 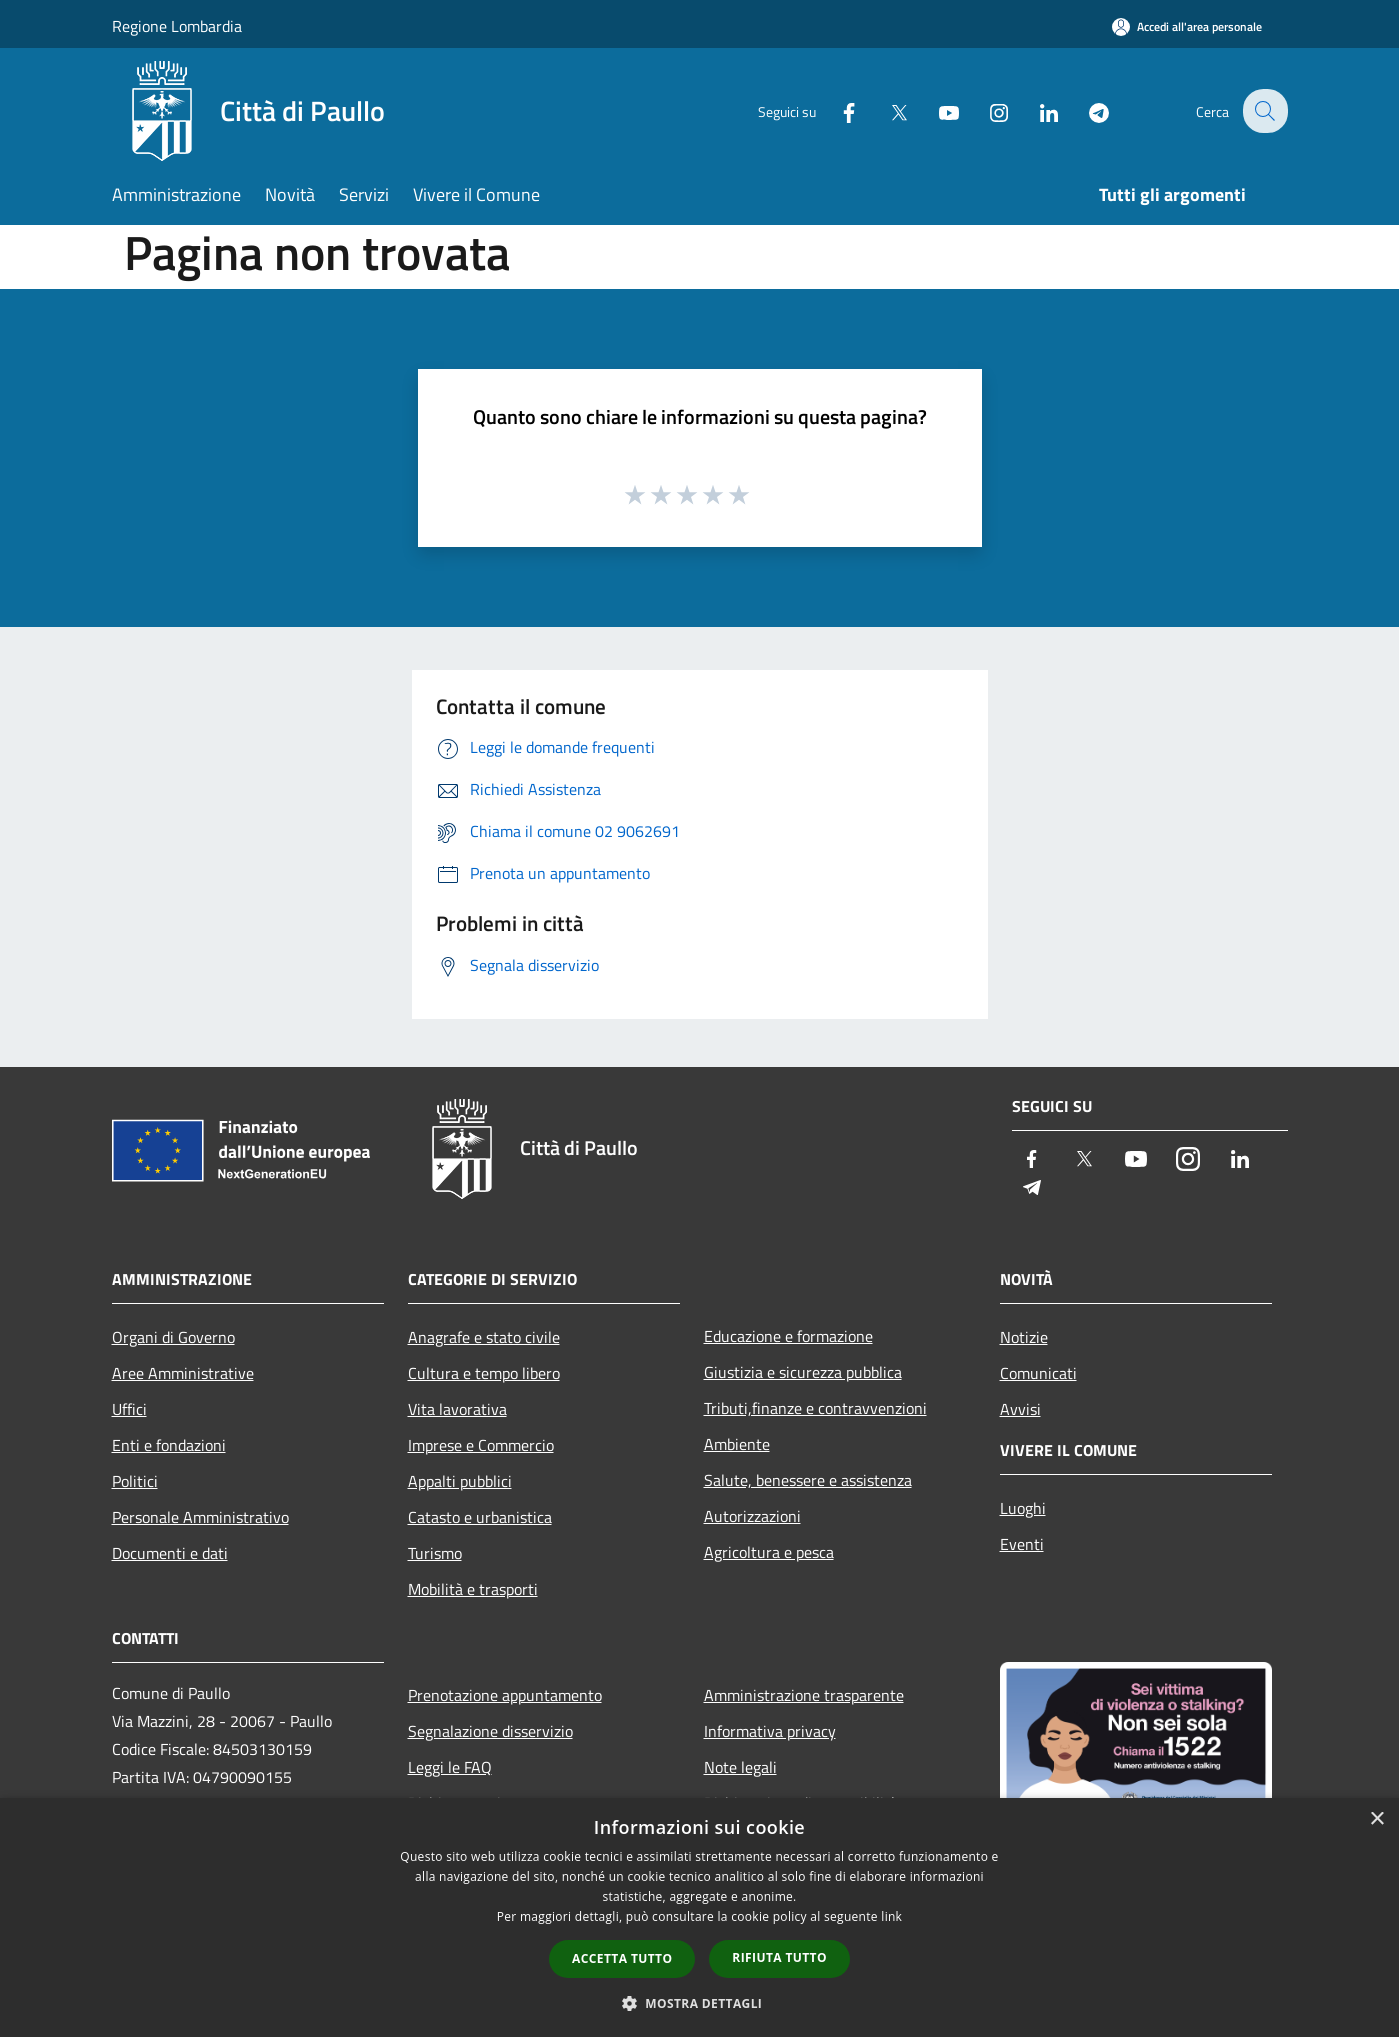 I want to click on Ambiente, so click(x=737, y=1444).